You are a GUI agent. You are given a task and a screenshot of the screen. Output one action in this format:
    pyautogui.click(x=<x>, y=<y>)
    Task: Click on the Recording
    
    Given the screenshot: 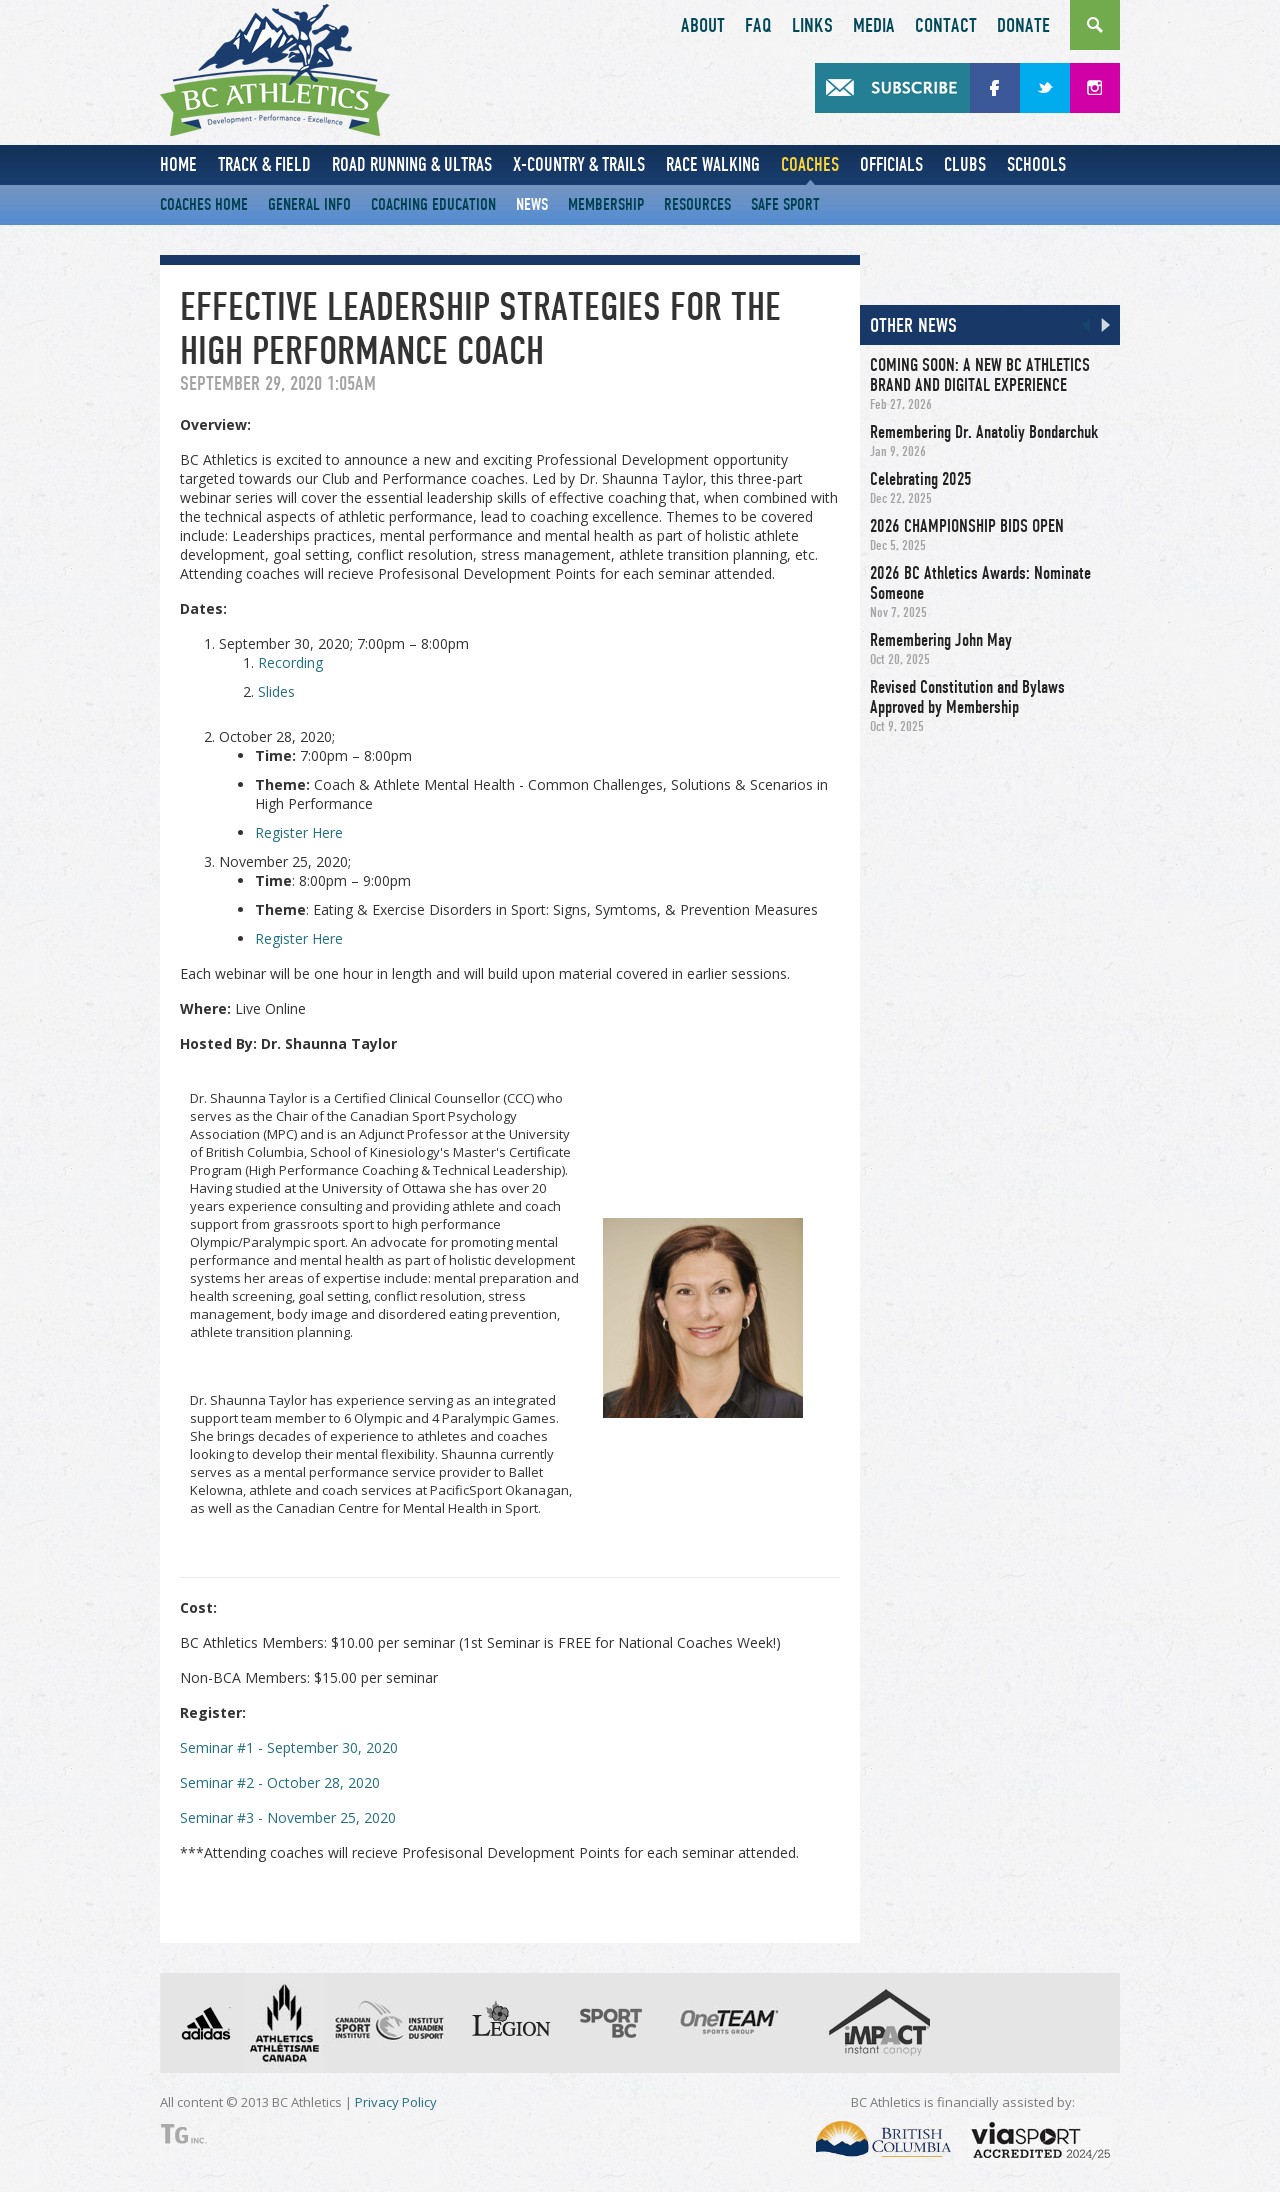 What is the action you would take?
    pyautogui.click(x=290, y=662)
    